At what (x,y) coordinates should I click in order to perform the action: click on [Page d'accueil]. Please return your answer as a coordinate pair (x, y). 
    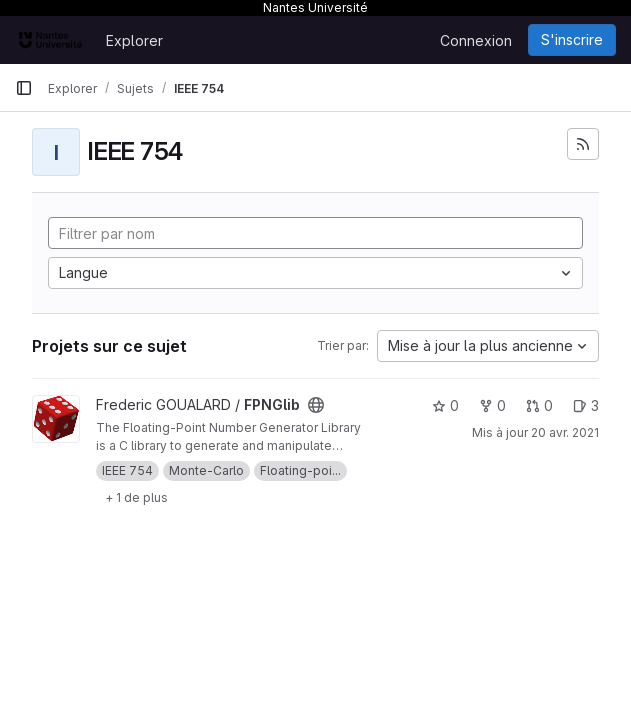
    Looking at the image, I should click on (50, 40).